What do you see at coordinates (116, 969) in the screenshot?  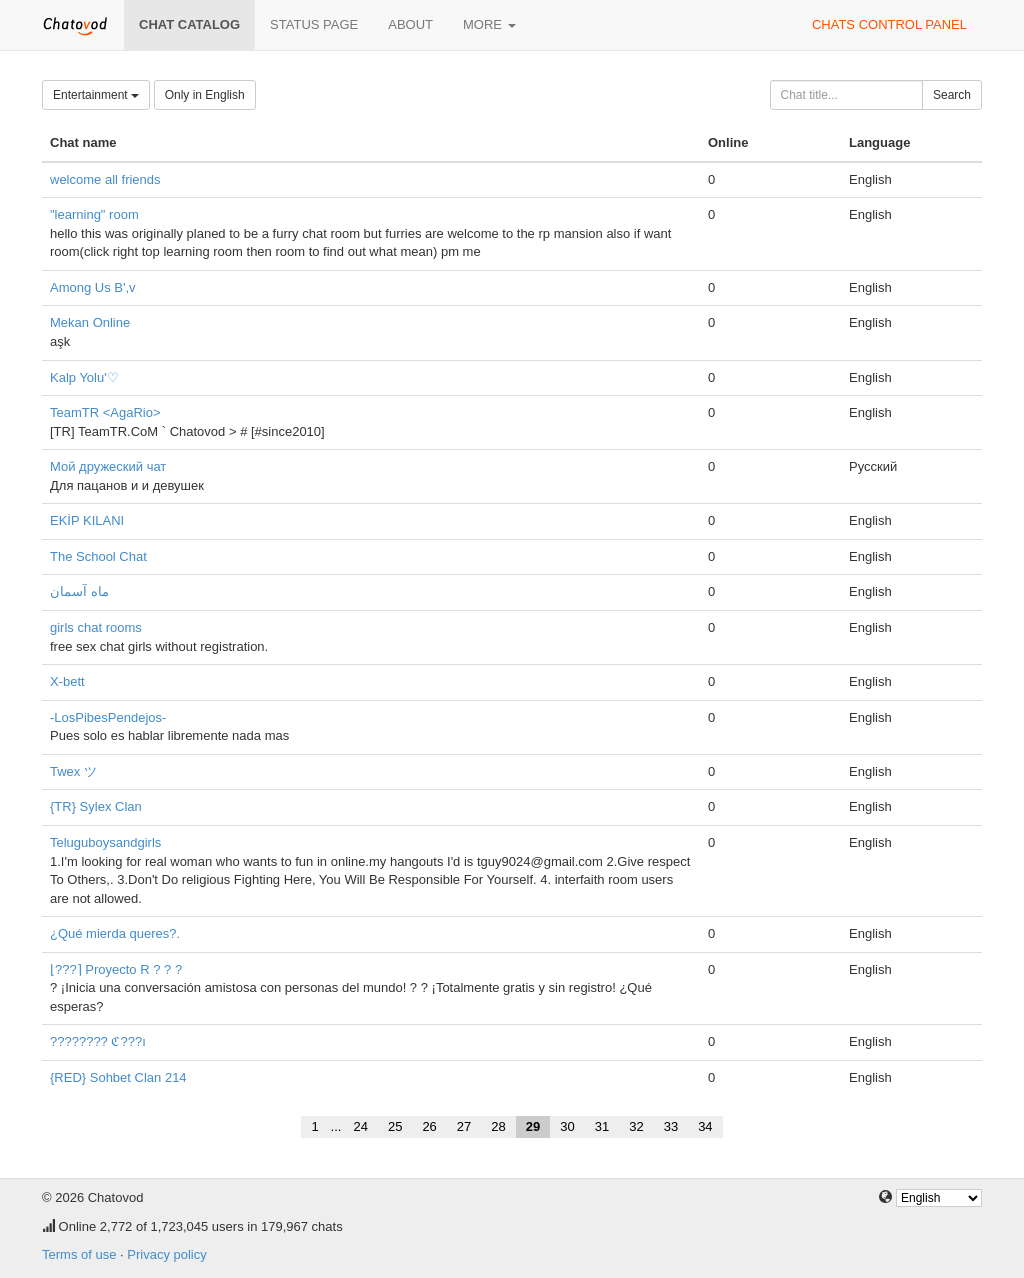 I see `⌊???⌉ Proyecto R ? ? ?` at bounding box center [116, 969].